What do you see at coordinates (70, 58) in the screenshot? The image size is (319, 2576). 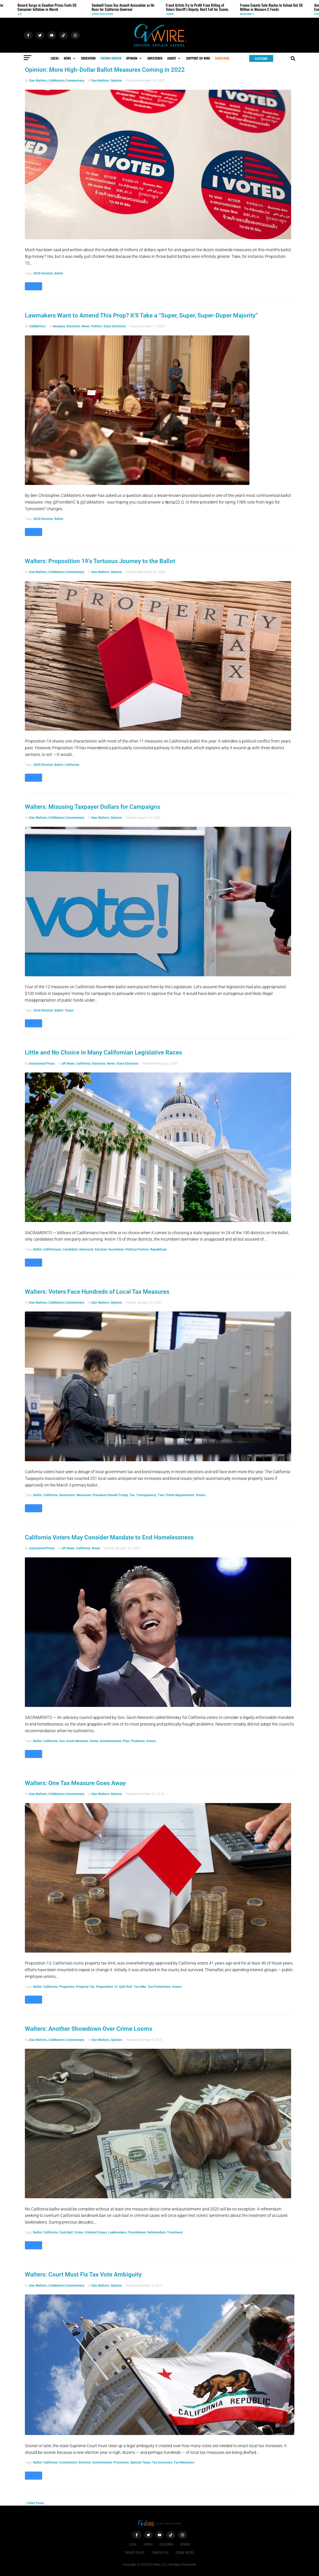 I see `[button]` at bounding box center [70, 58].